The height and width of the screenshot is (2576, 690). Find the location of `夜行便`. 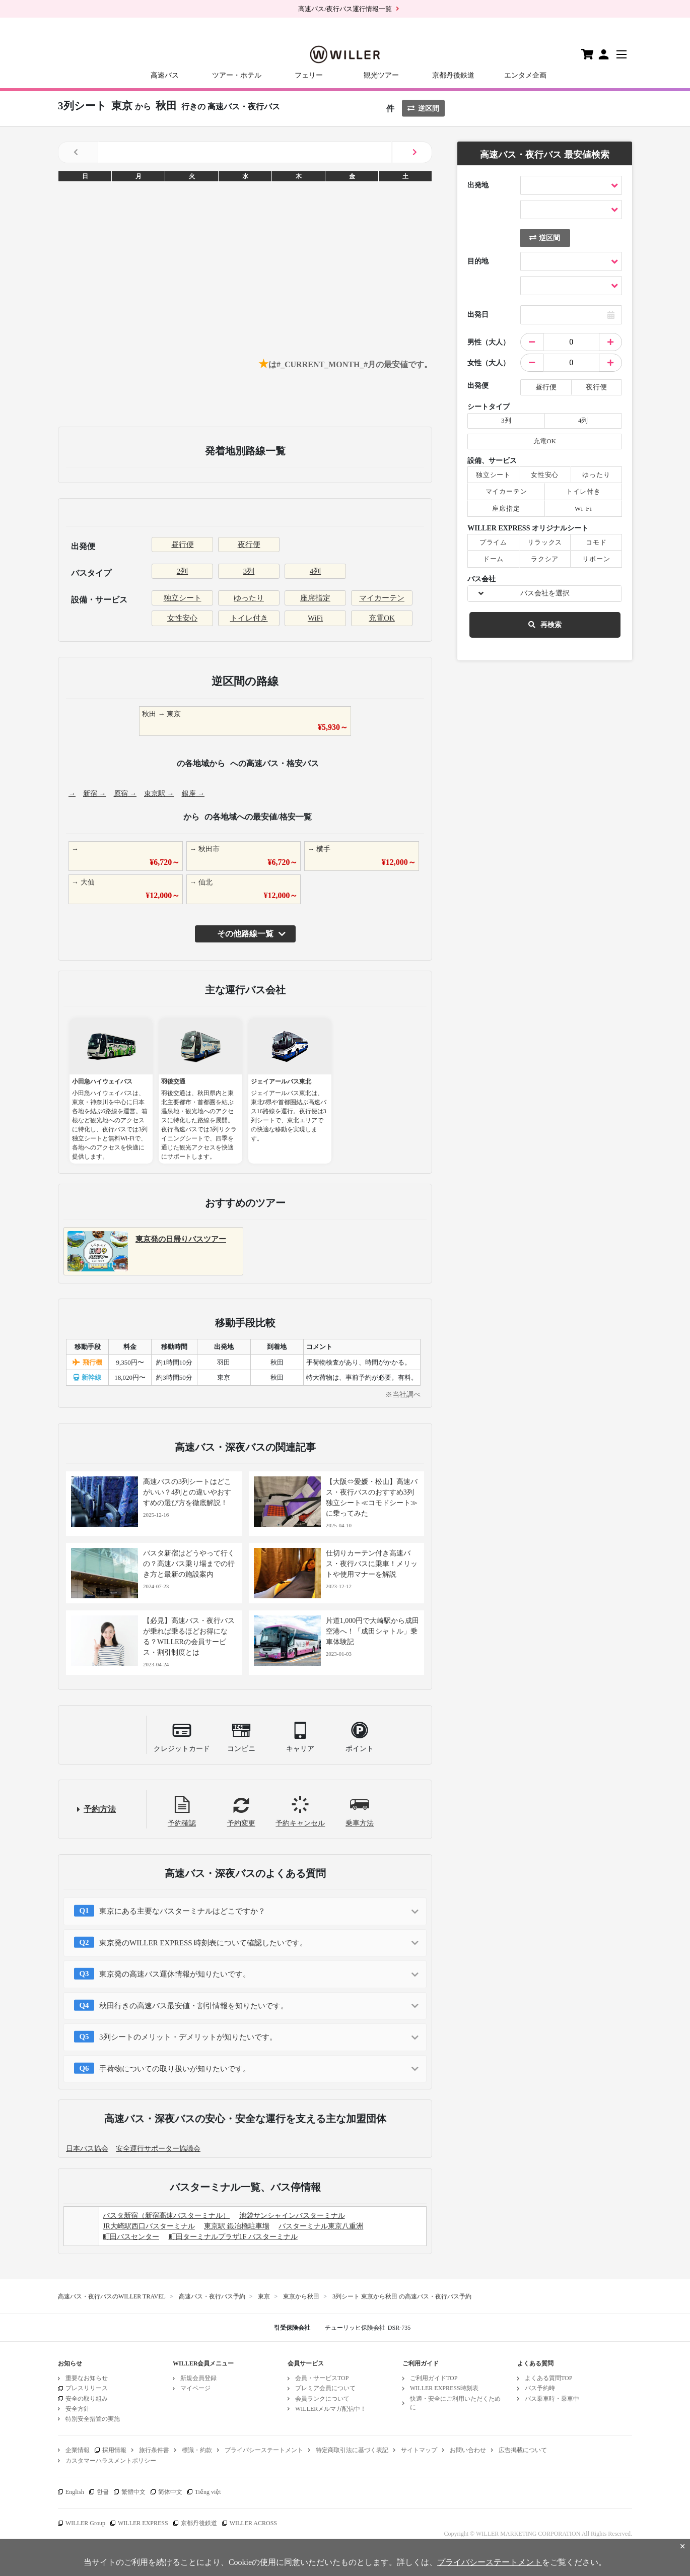

夜行便 is located at coordinates (249, 544).